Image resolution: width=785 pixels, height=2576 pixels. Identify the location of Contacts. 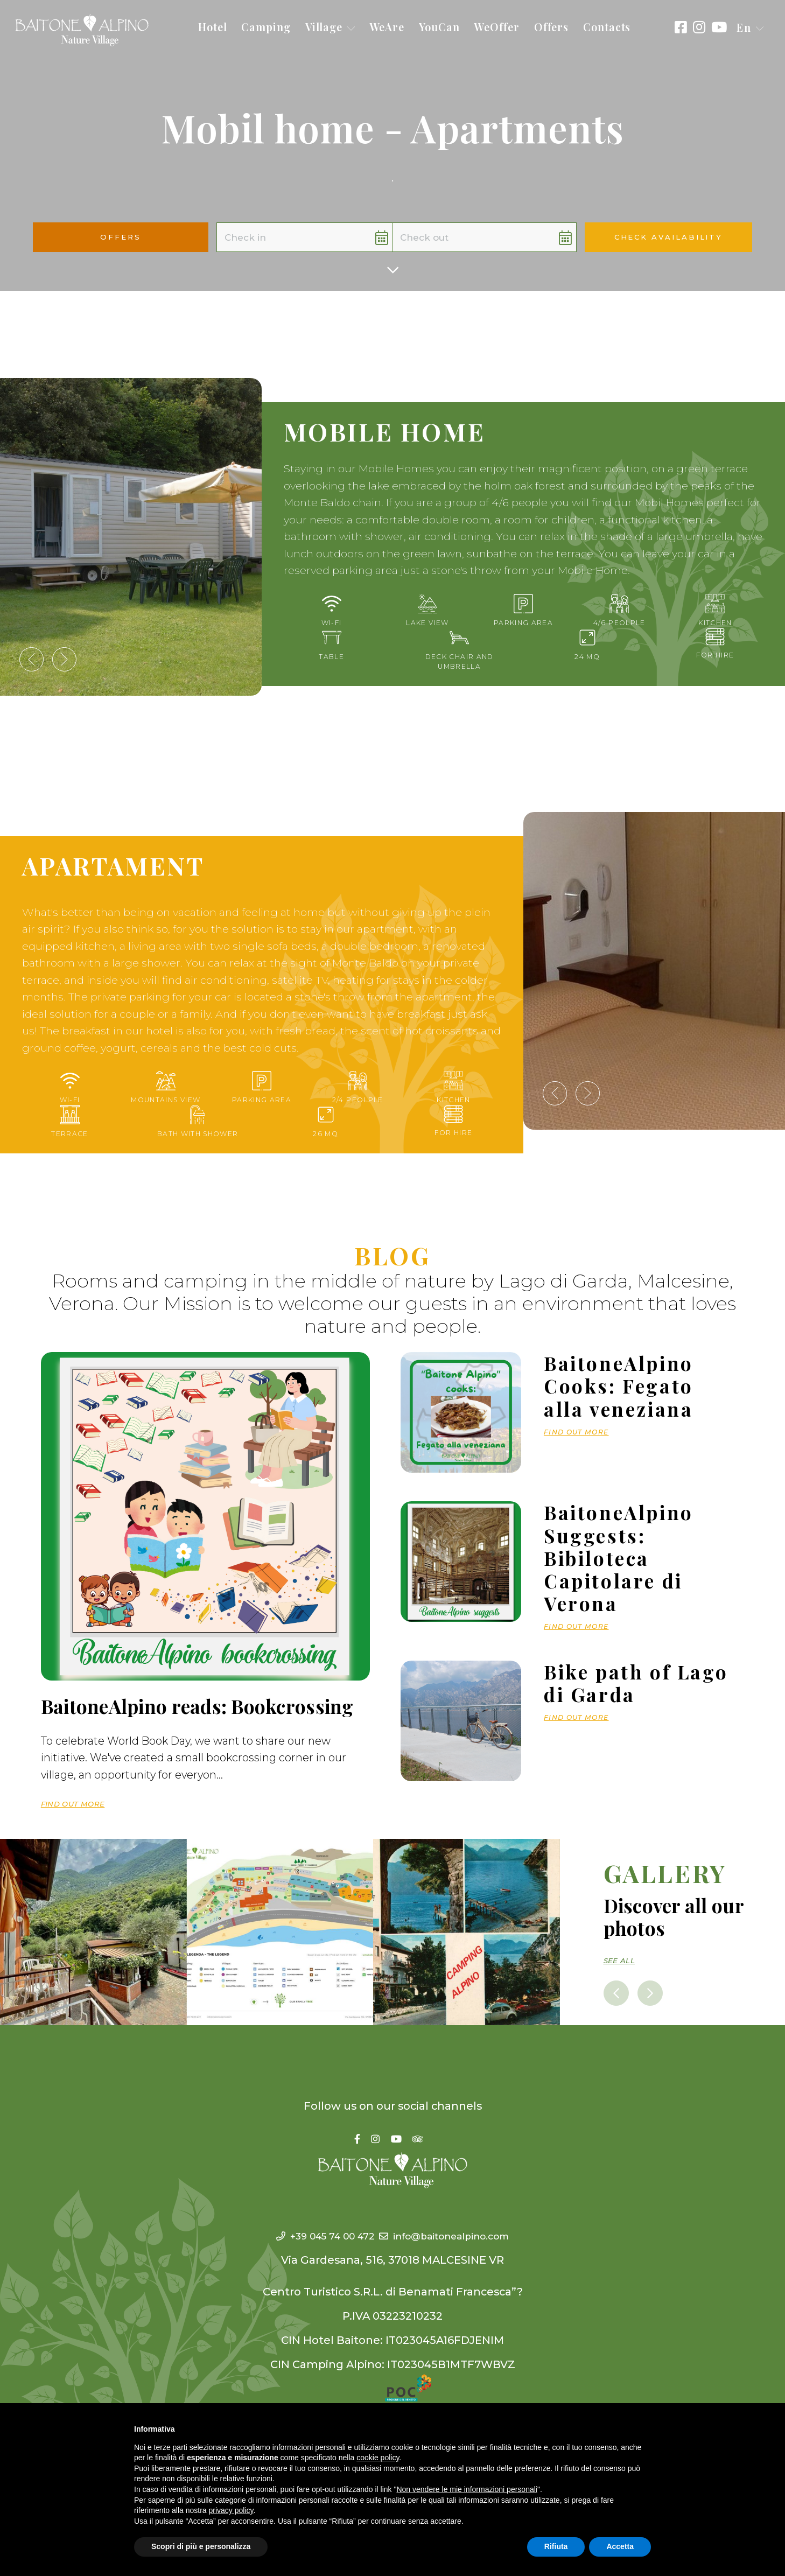
(606, 27).